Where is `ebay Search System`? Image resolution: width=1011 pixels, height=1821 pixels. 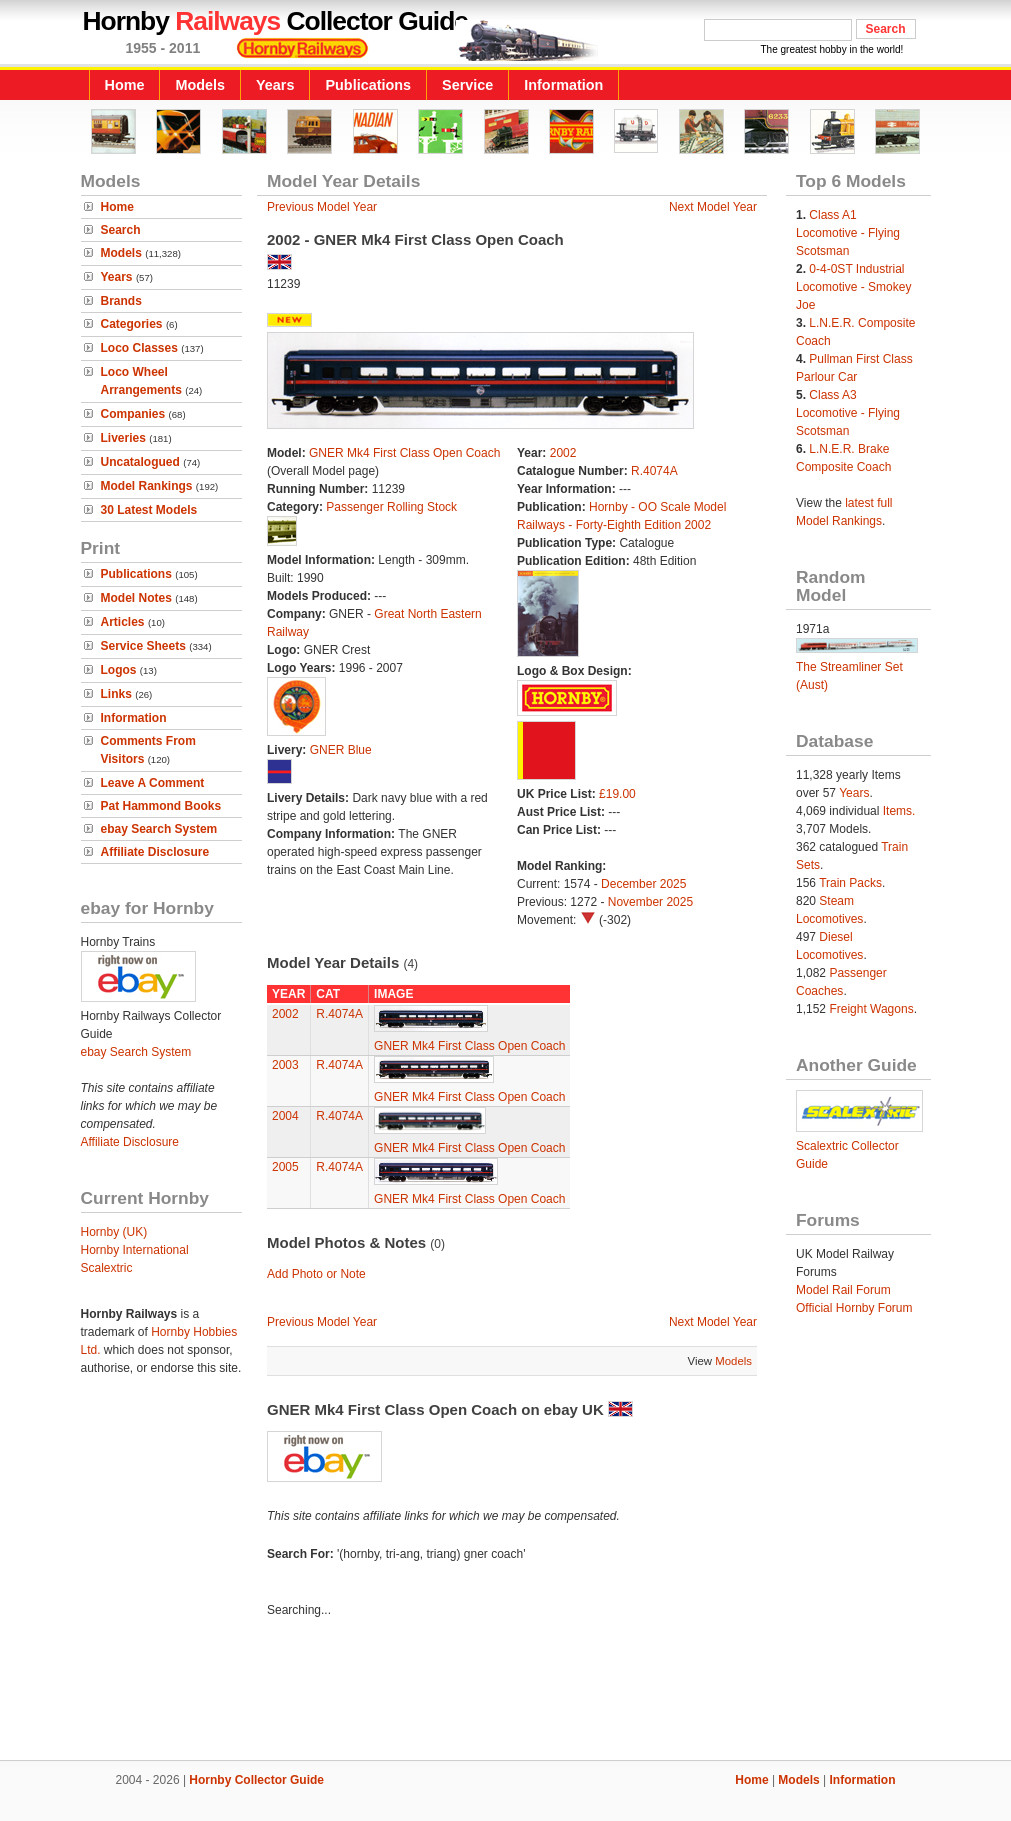 ebay Search System is located at coordinates (159, 829).